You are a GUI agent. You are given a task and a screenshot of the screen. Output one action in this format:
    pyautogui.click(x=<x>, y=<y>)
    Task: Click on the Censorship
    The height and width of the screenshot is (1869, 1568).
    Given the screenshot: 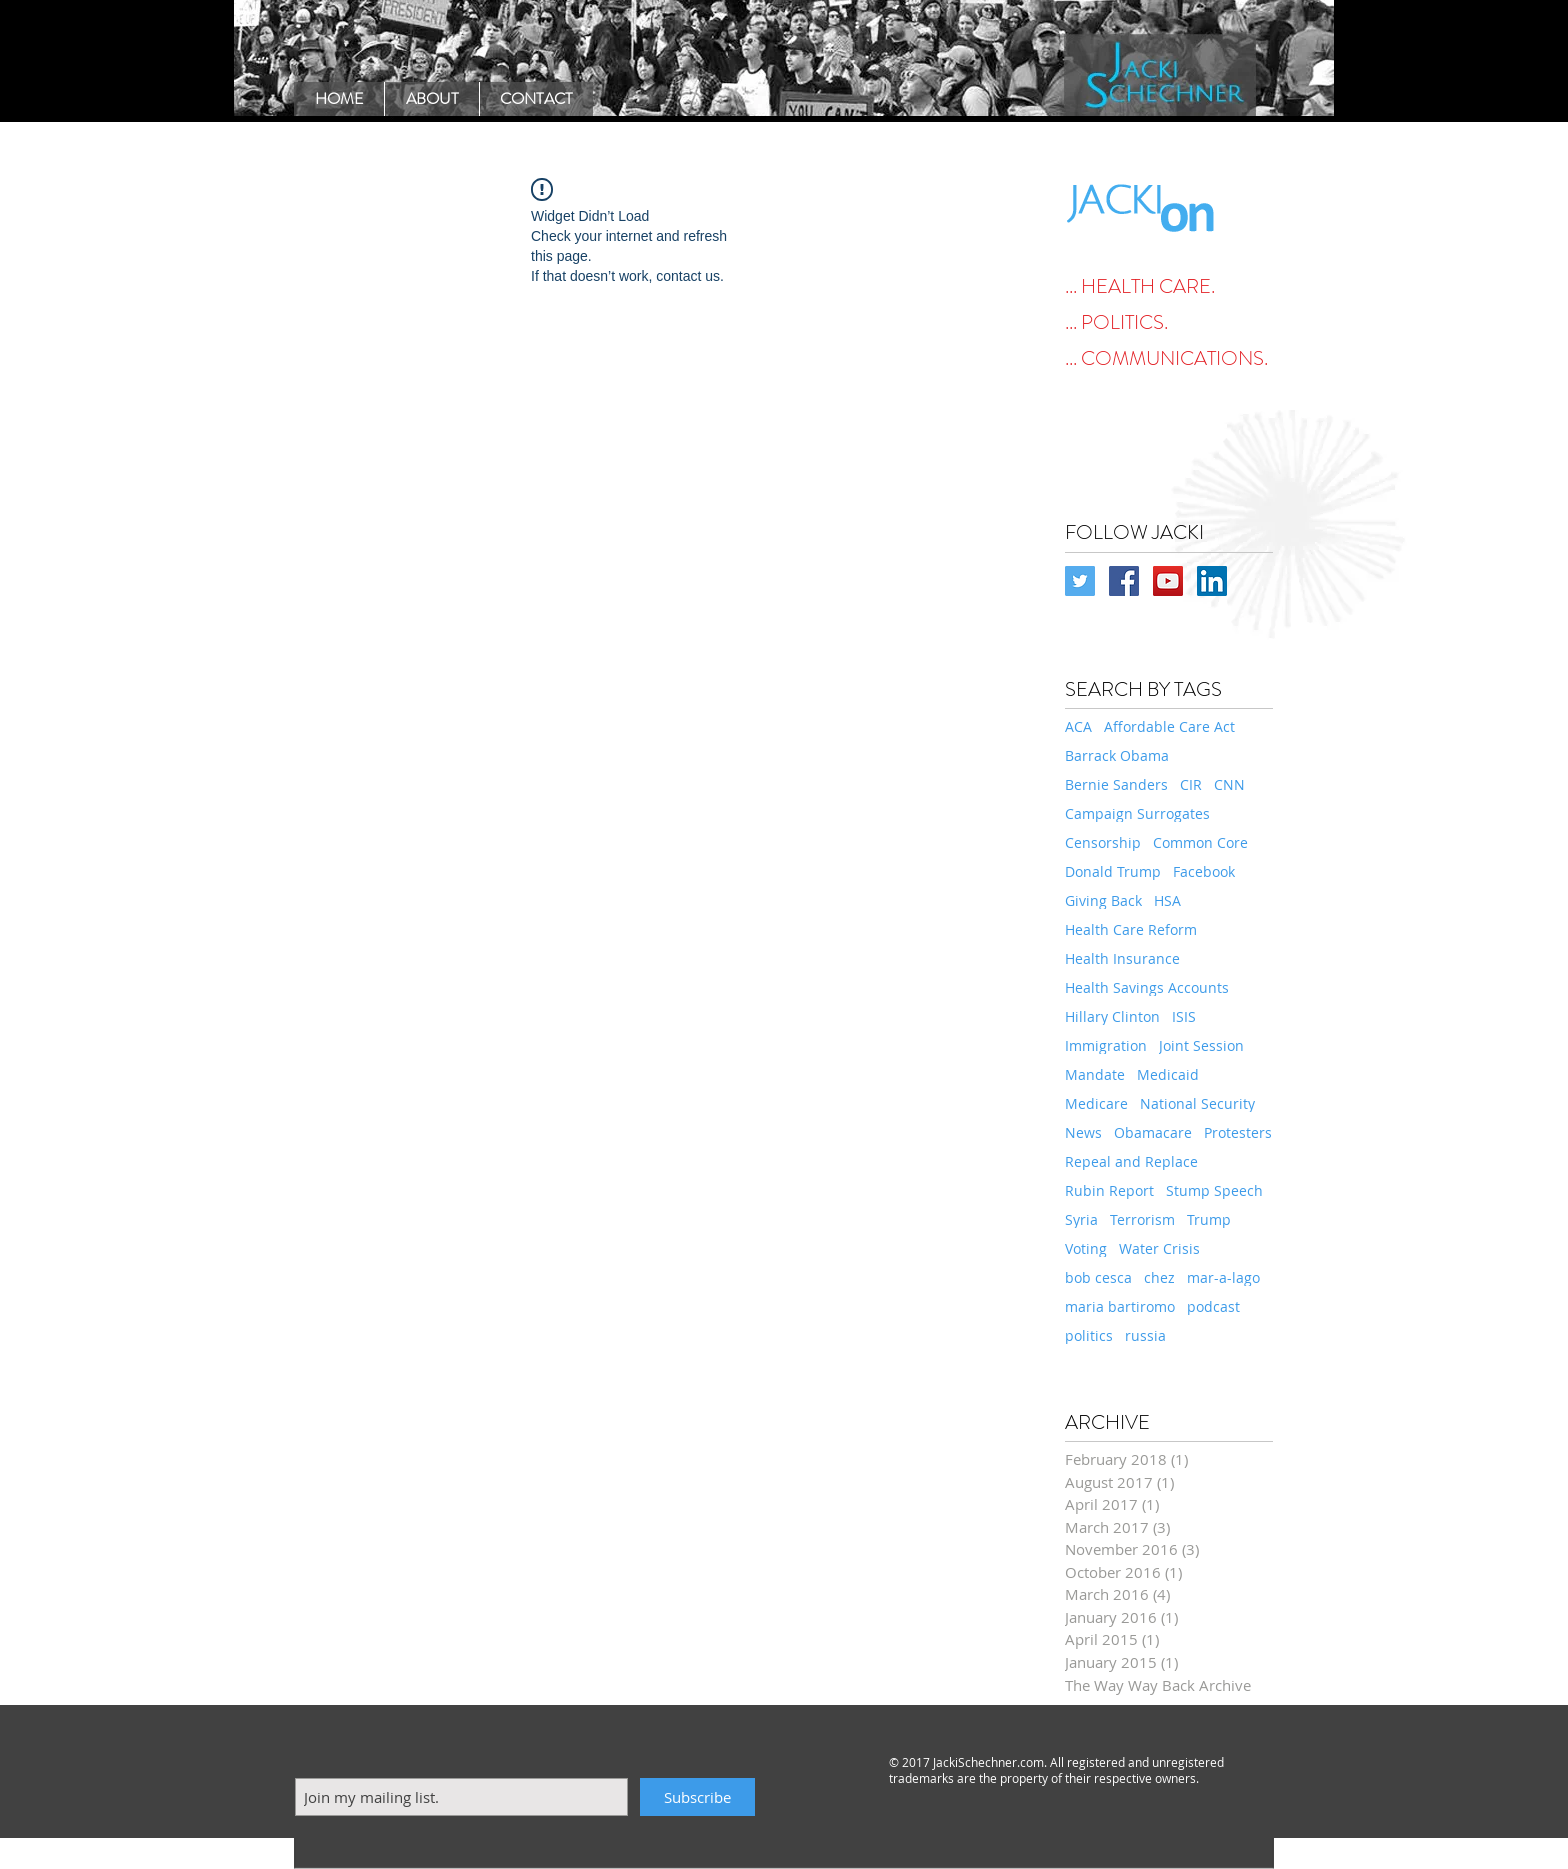 What is the action you would take?
    pyautogui.click(x=1103, y=842)
    